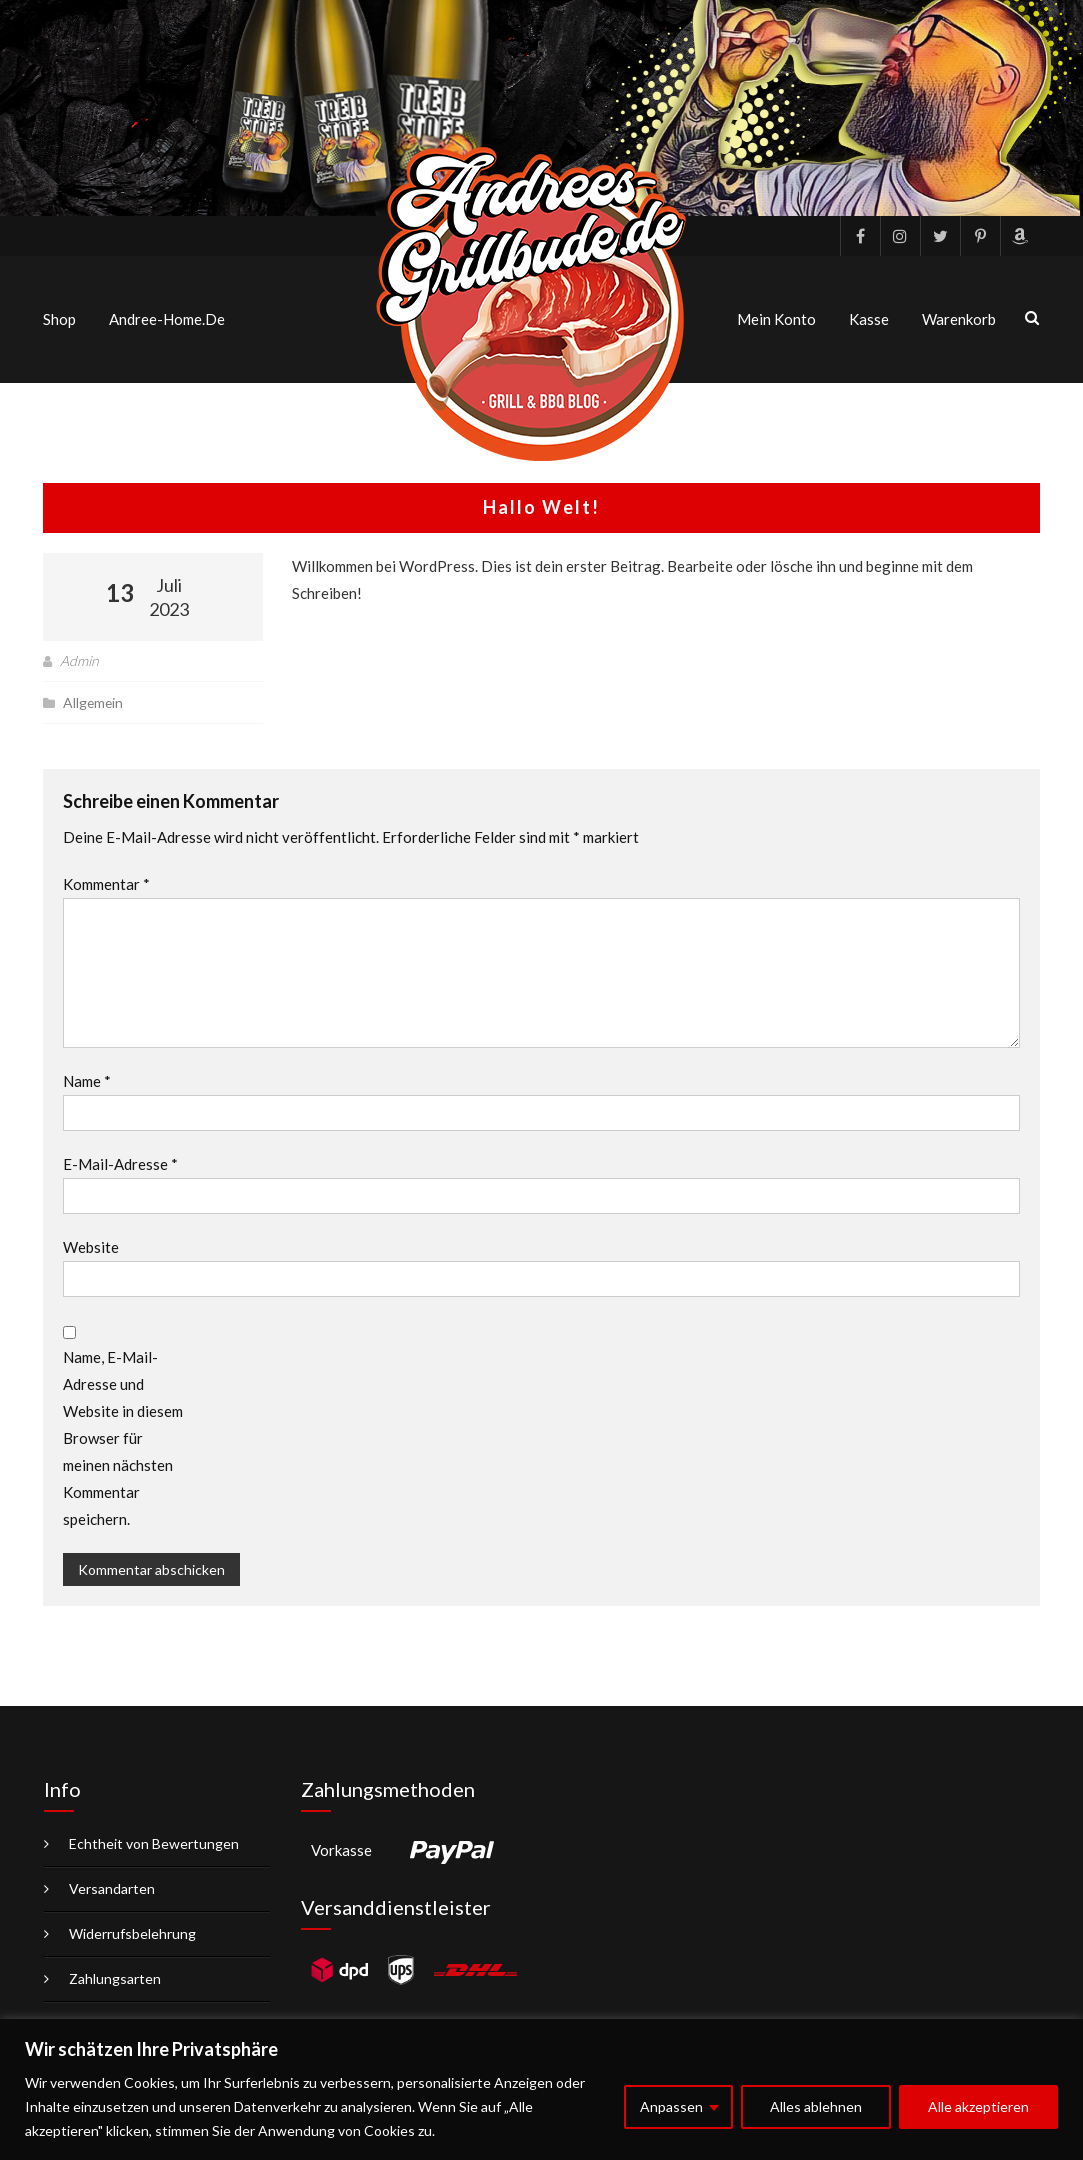 This screenshot has width=1083, height=2160. Describe the element at coordinates (900, 236) in the screenshot. I see `Instagram` at that location.